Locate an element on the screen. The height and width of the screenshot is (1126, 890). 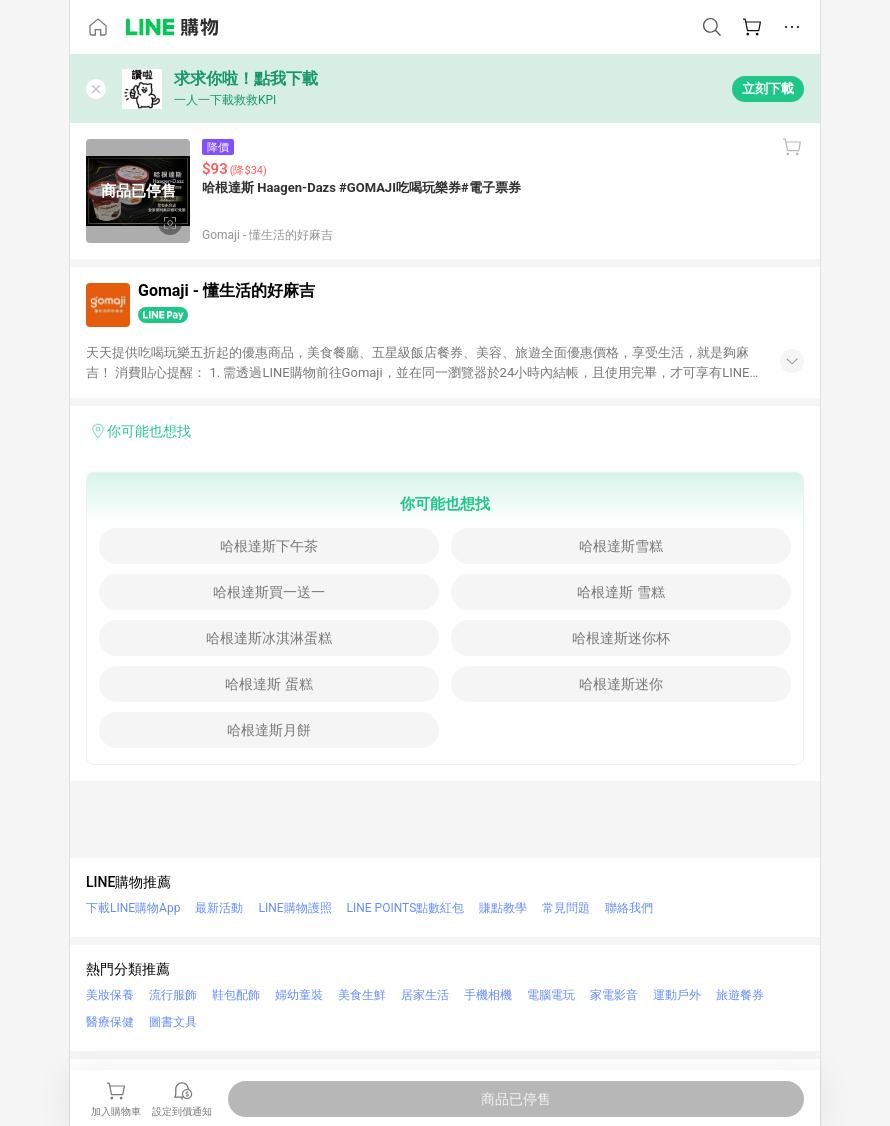
美妝保養 is located at coordinates (110, 995).